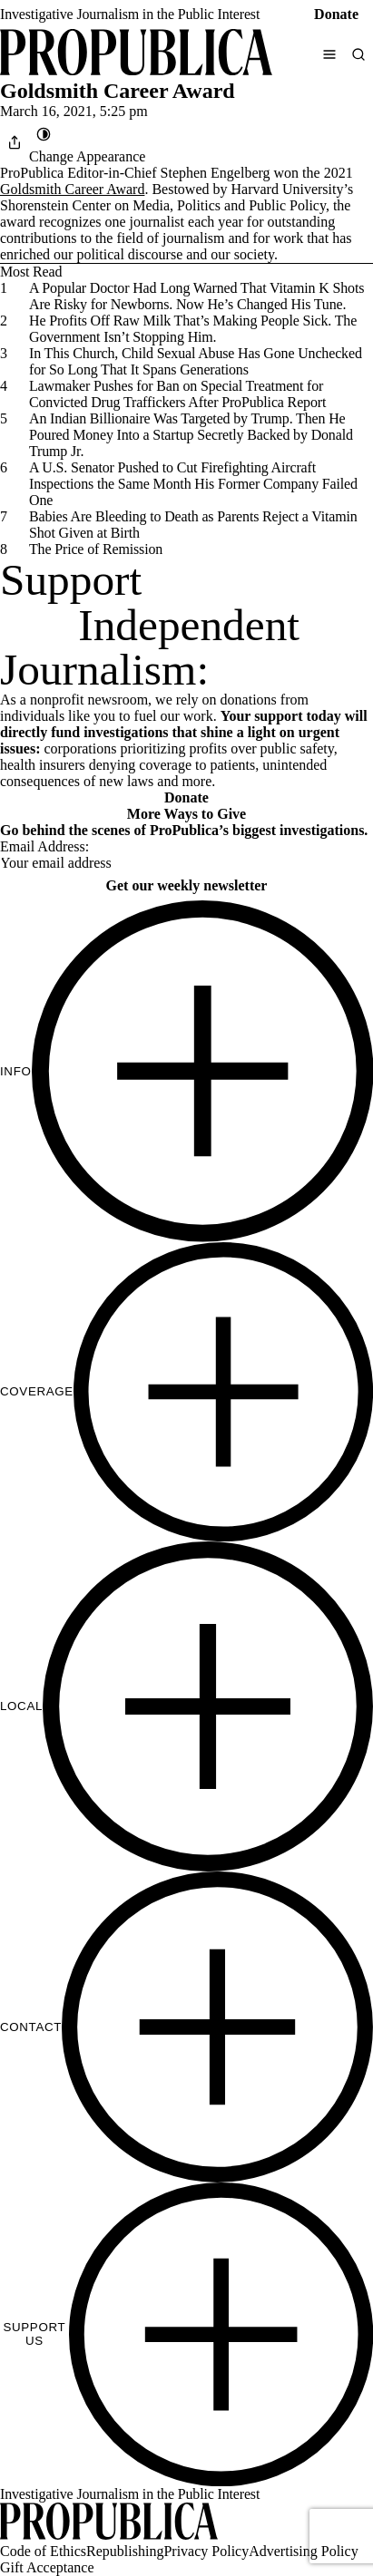 The width and height of the screenshot is (373, 2576). Describe the element at coordinates (193, 329) in the screenshot. I see `He Profits Off Raw Milk That’s Making People Sick. The Government Isn’t Stopping Him.` at that location.